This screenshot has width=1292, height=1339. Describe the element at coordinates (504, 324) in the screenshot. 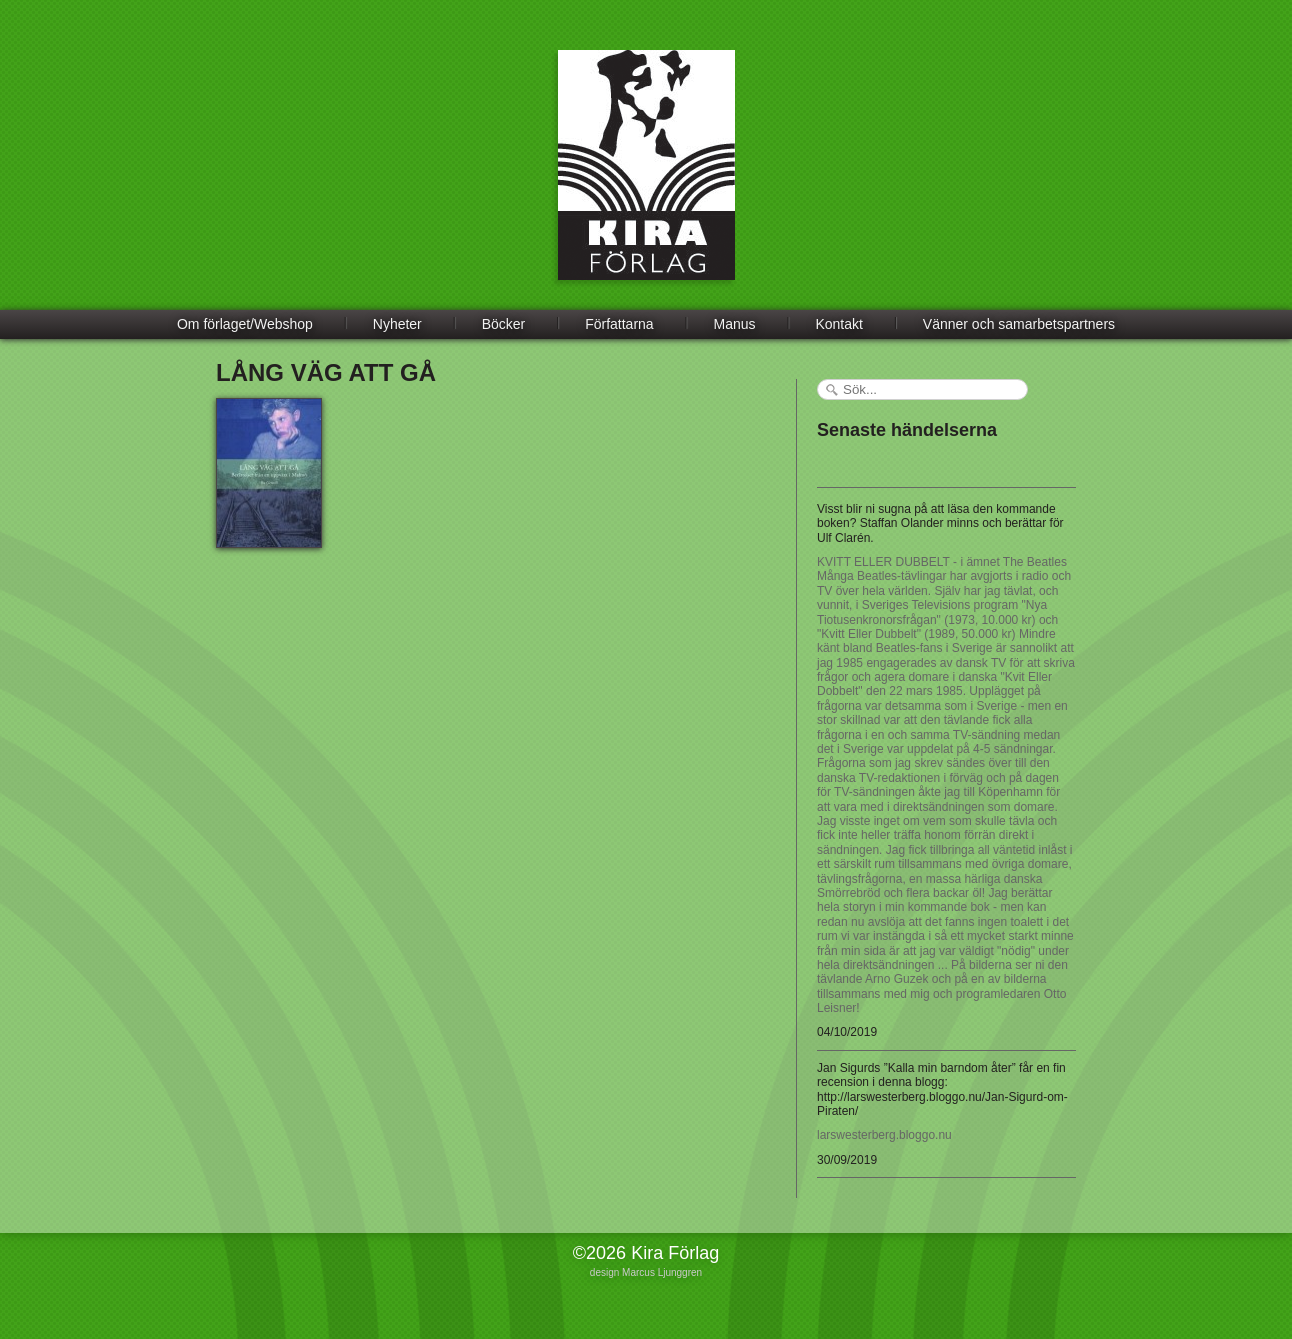

I see `Böcker` at that location.